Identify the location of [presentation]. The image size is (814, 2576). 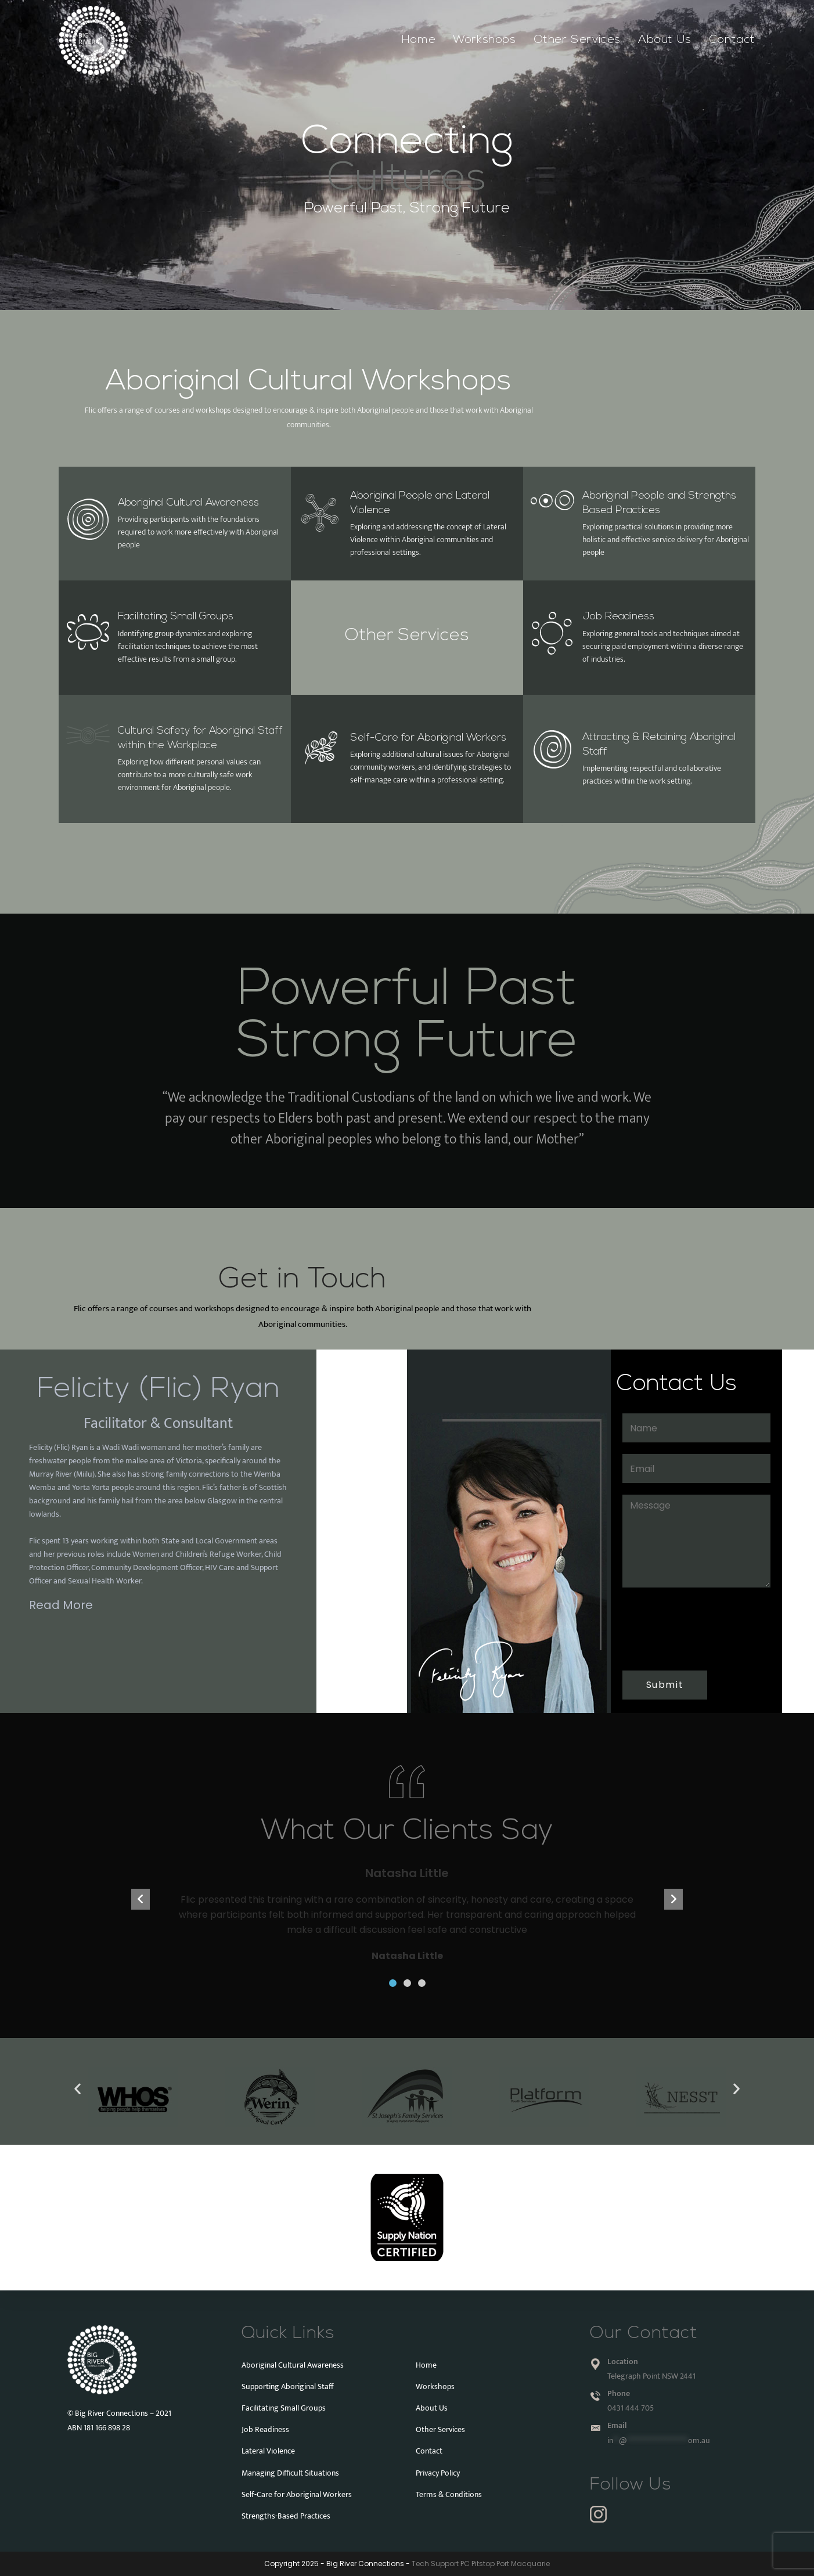
(690, 1628).